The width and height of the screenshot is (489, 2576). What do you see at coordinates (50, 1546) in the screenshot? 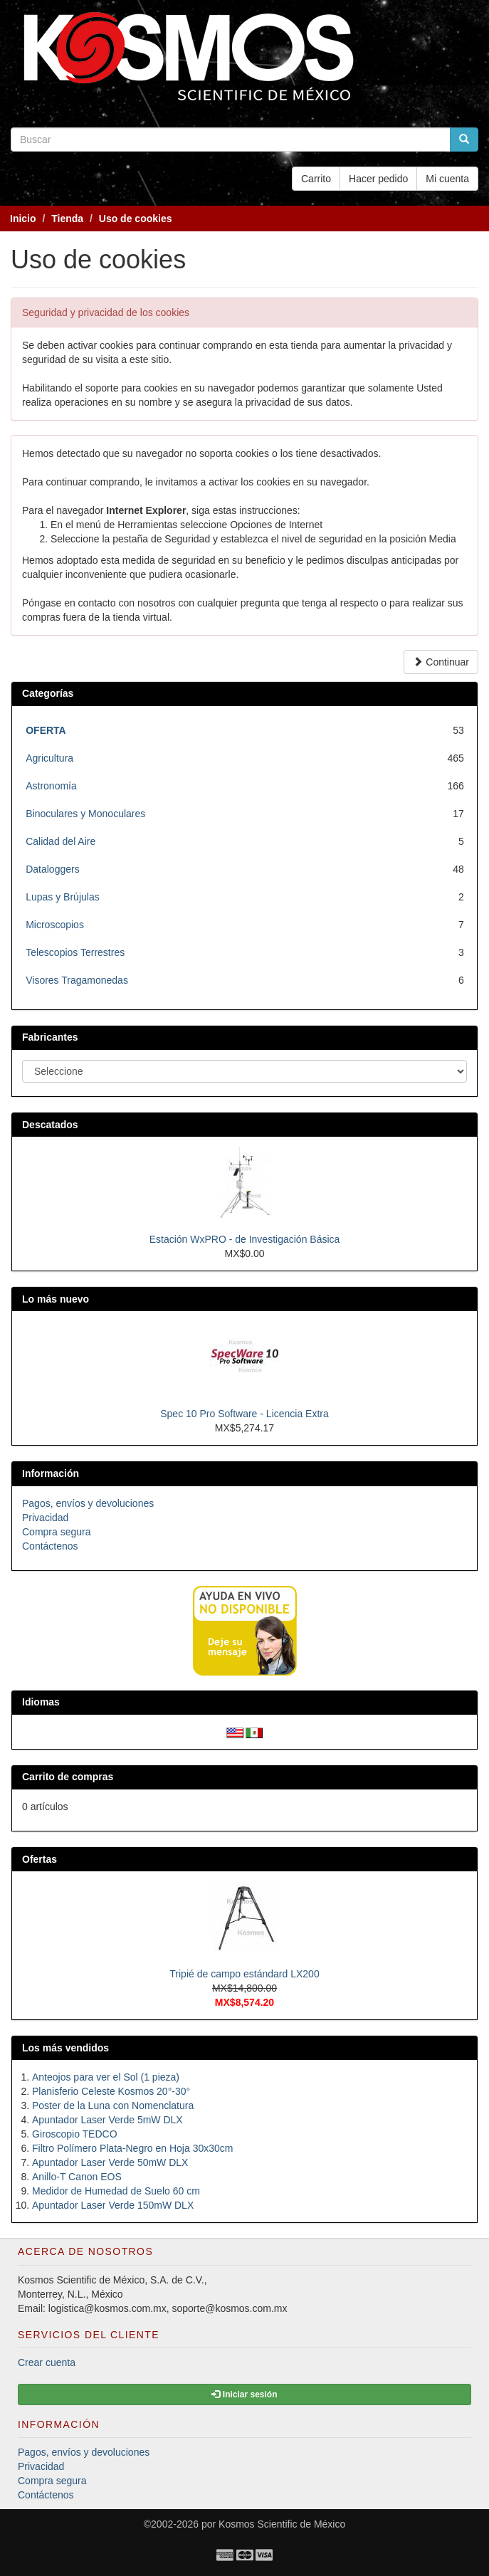
I see `Contáctenos` at bounding box center [50, 1546].